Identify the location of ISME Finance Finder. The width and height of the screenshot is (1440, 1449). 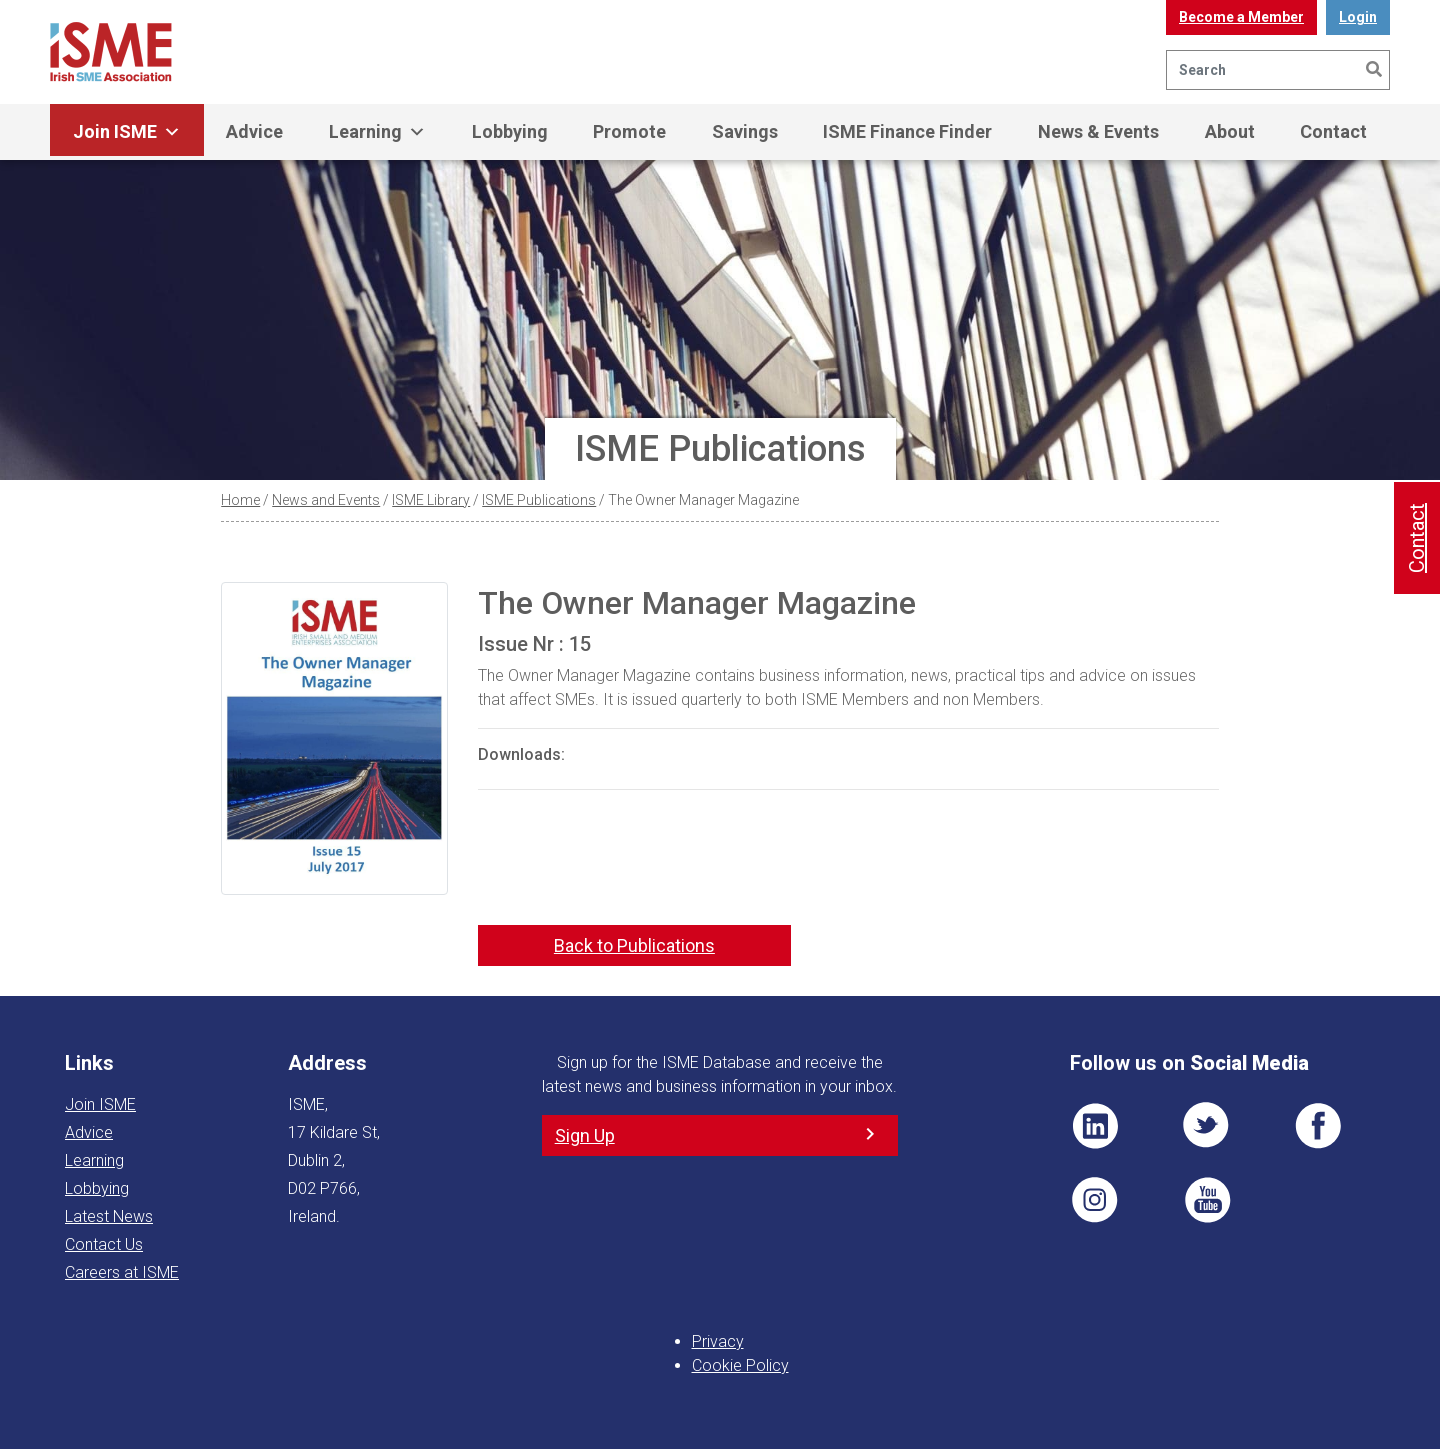
(907, 131).